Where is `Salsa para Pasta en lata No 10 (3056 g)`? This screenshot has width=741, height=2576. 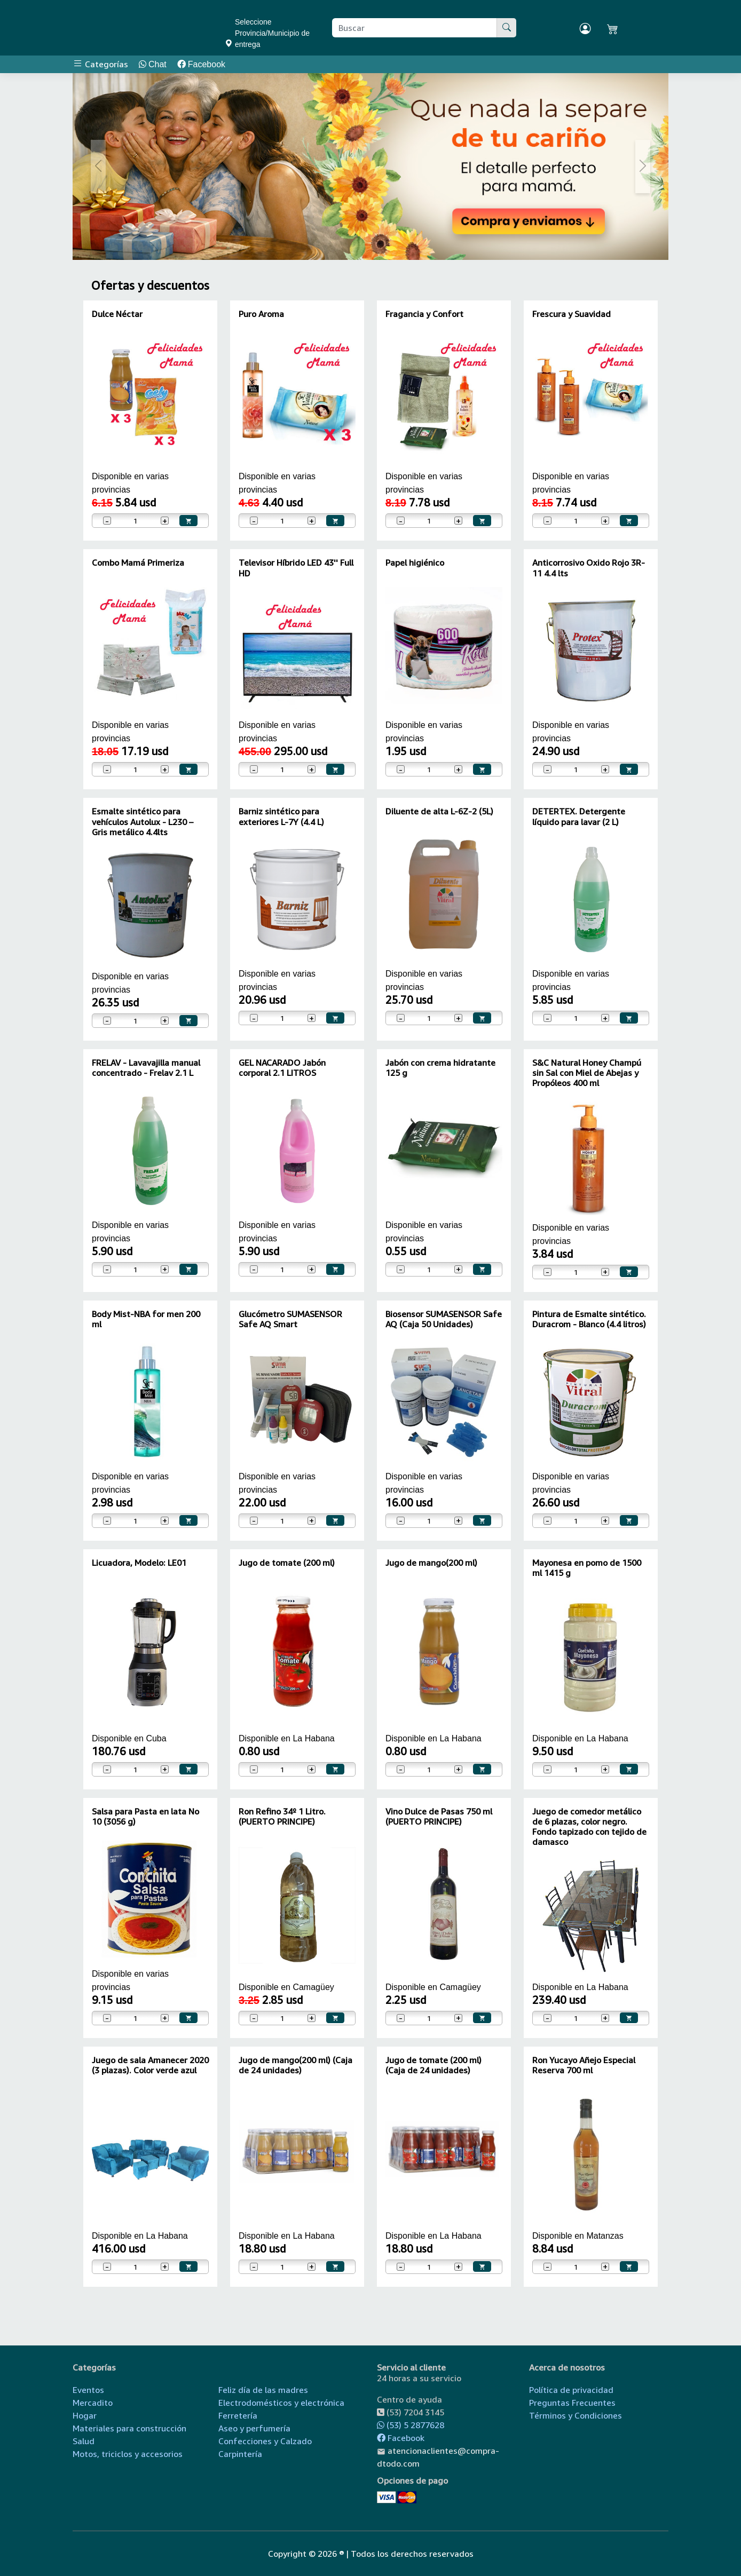 Salsa para Pasta en lata No 10 (3056 g) is located at coordinates (145, 1816).